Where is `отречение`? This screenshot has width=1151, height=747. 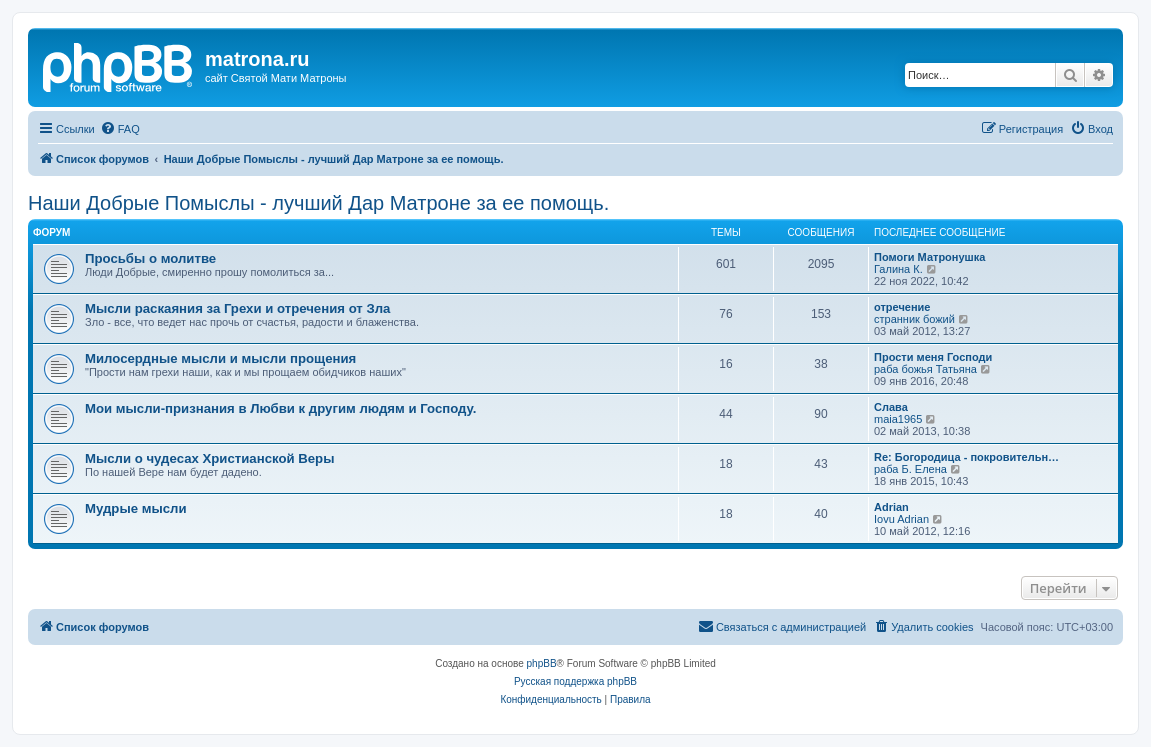 отречение is located at coordinates (902, 307).